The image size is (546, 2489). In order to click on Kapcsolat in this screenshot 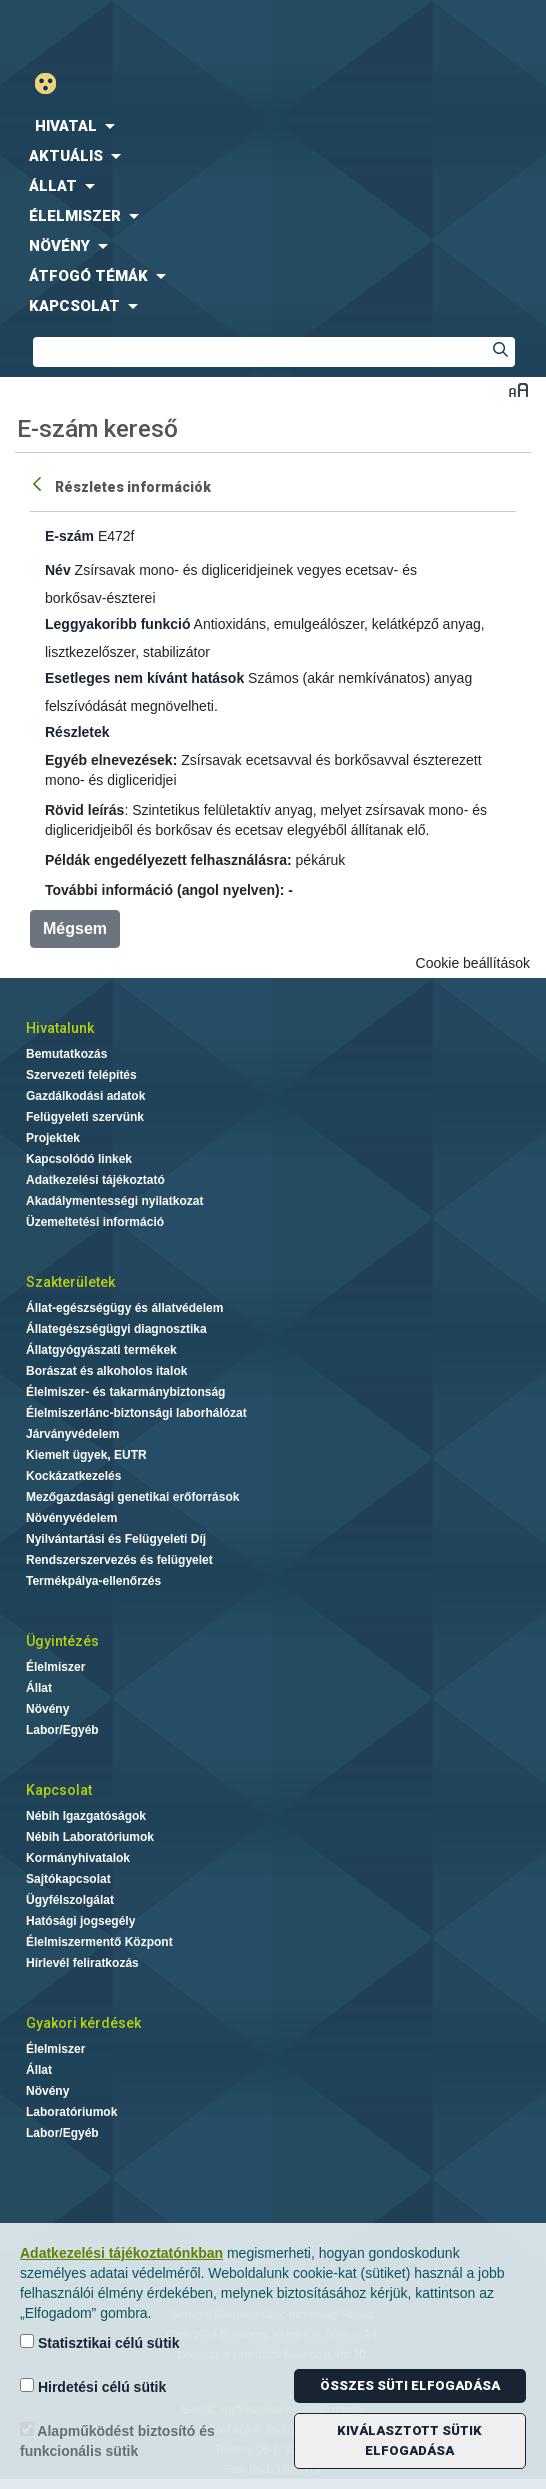, I will do `click(59, 1790)`.